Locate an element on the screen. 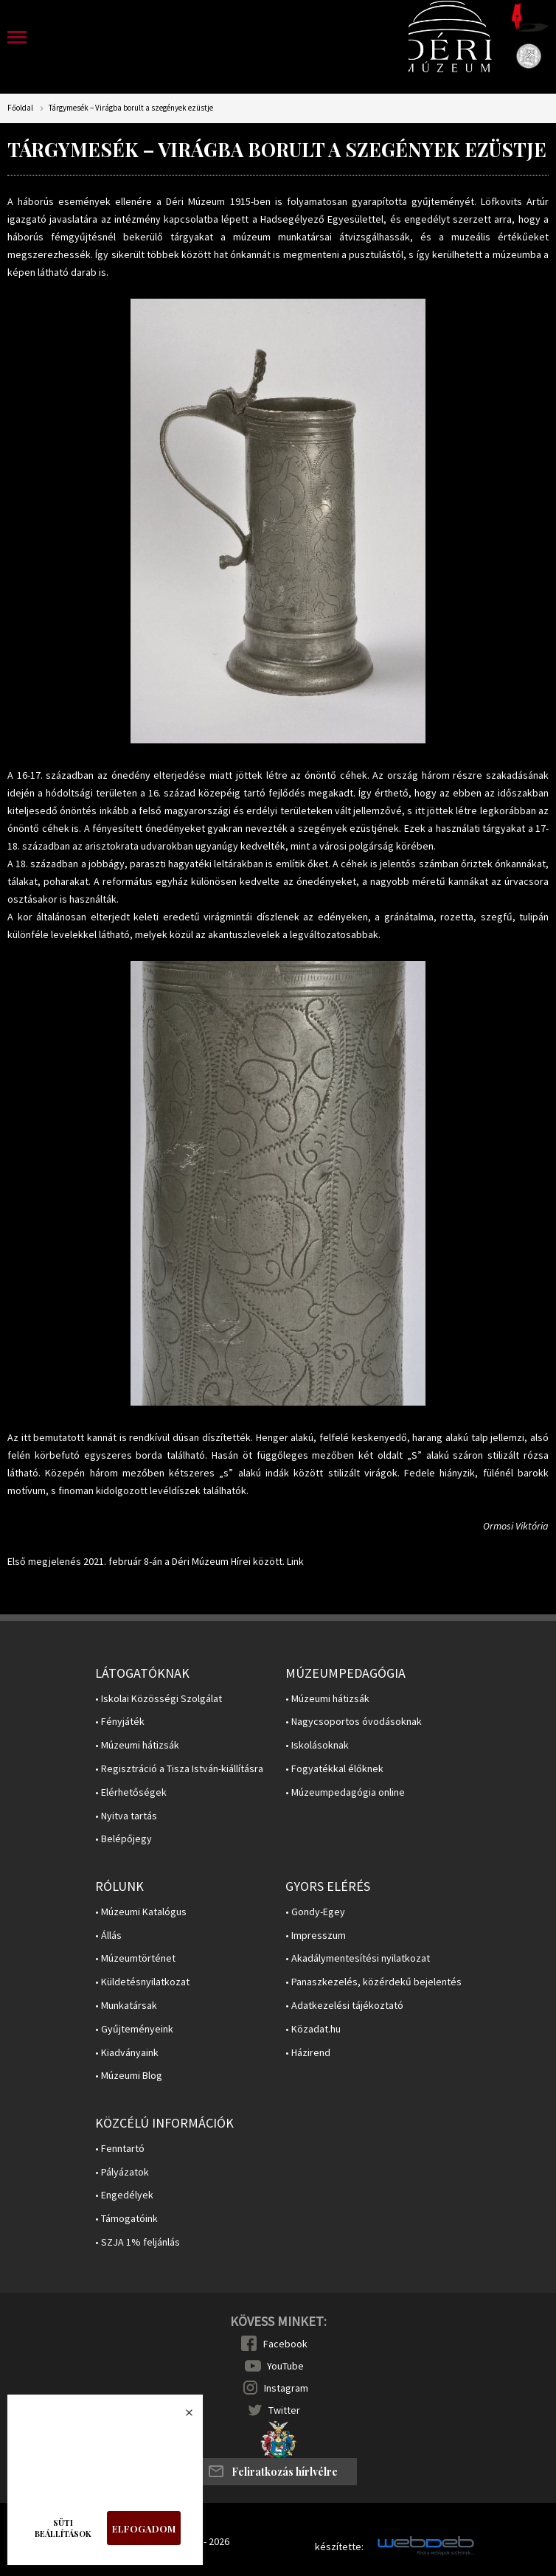 This screenshot has height=2576, width=556. • SZJA 1% feljánlás is located at coordinates (137, 2242).